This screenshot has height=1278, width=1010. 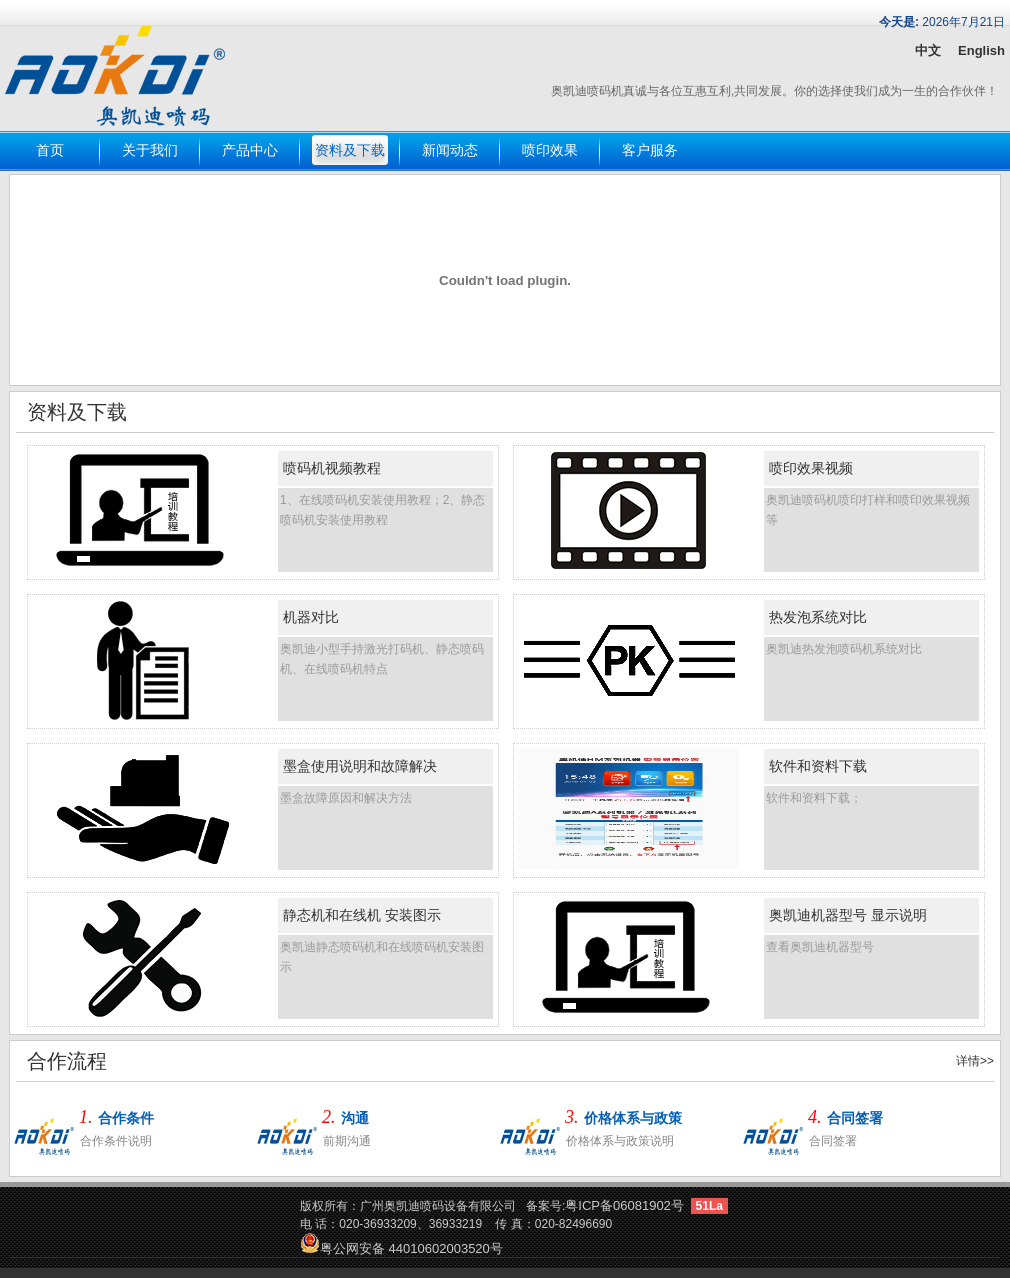 I want to click on 合作条件, so click(x=126, y=1118).